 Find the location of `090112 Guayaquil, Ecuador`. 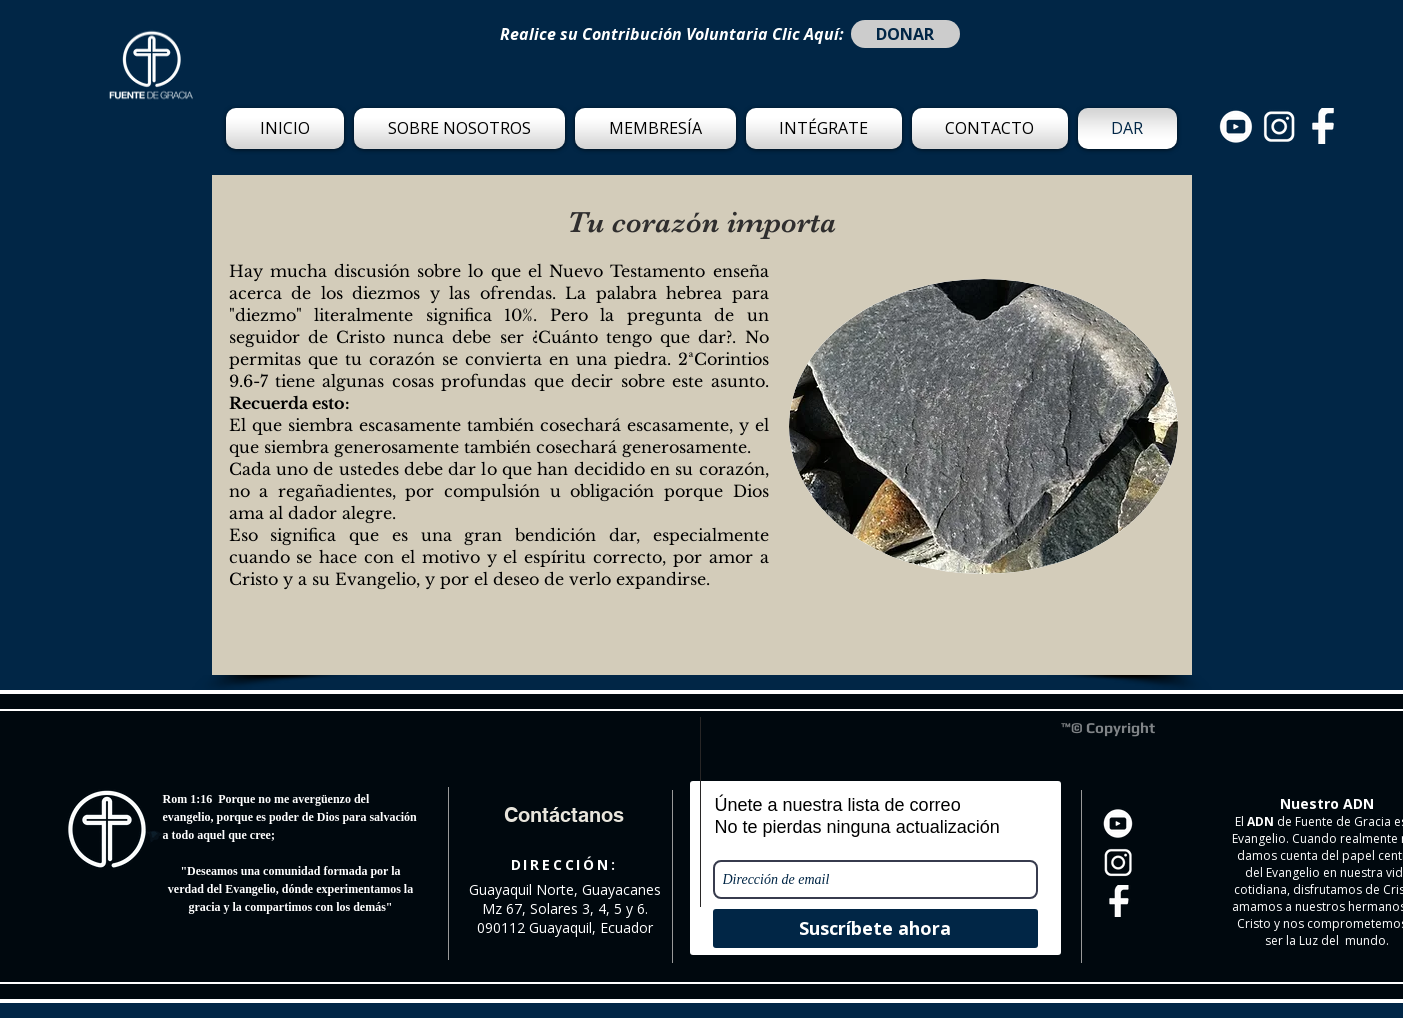

090112 Guayaquil, Ecuador is located at coordinates (565, 927).